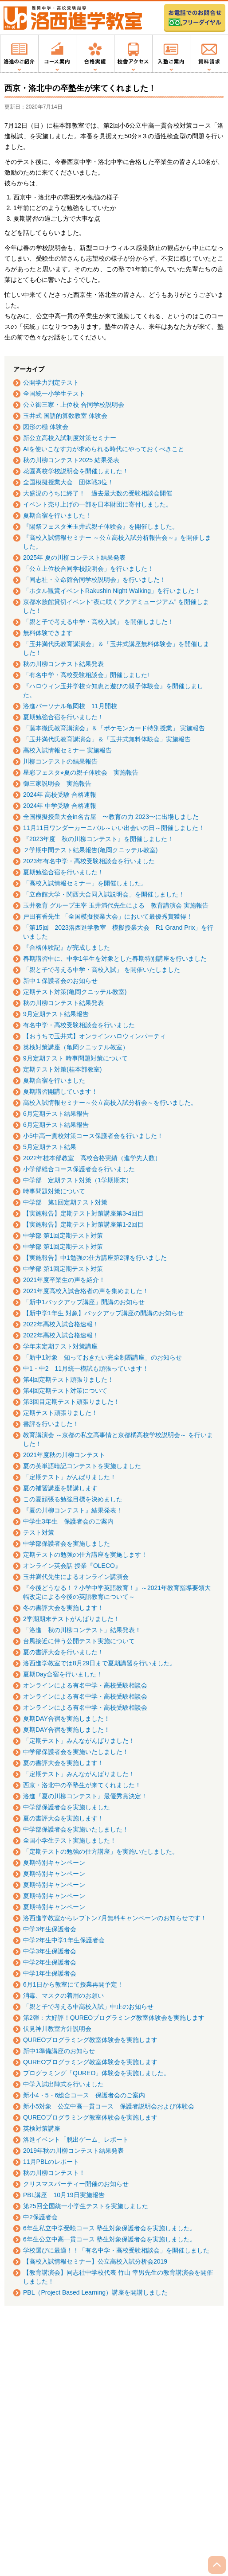  Describe the element at coordinates (103, 448) in the screenshot. I see `AIを使いこなす力が求められる時代にやっておくべきこと` at that location.